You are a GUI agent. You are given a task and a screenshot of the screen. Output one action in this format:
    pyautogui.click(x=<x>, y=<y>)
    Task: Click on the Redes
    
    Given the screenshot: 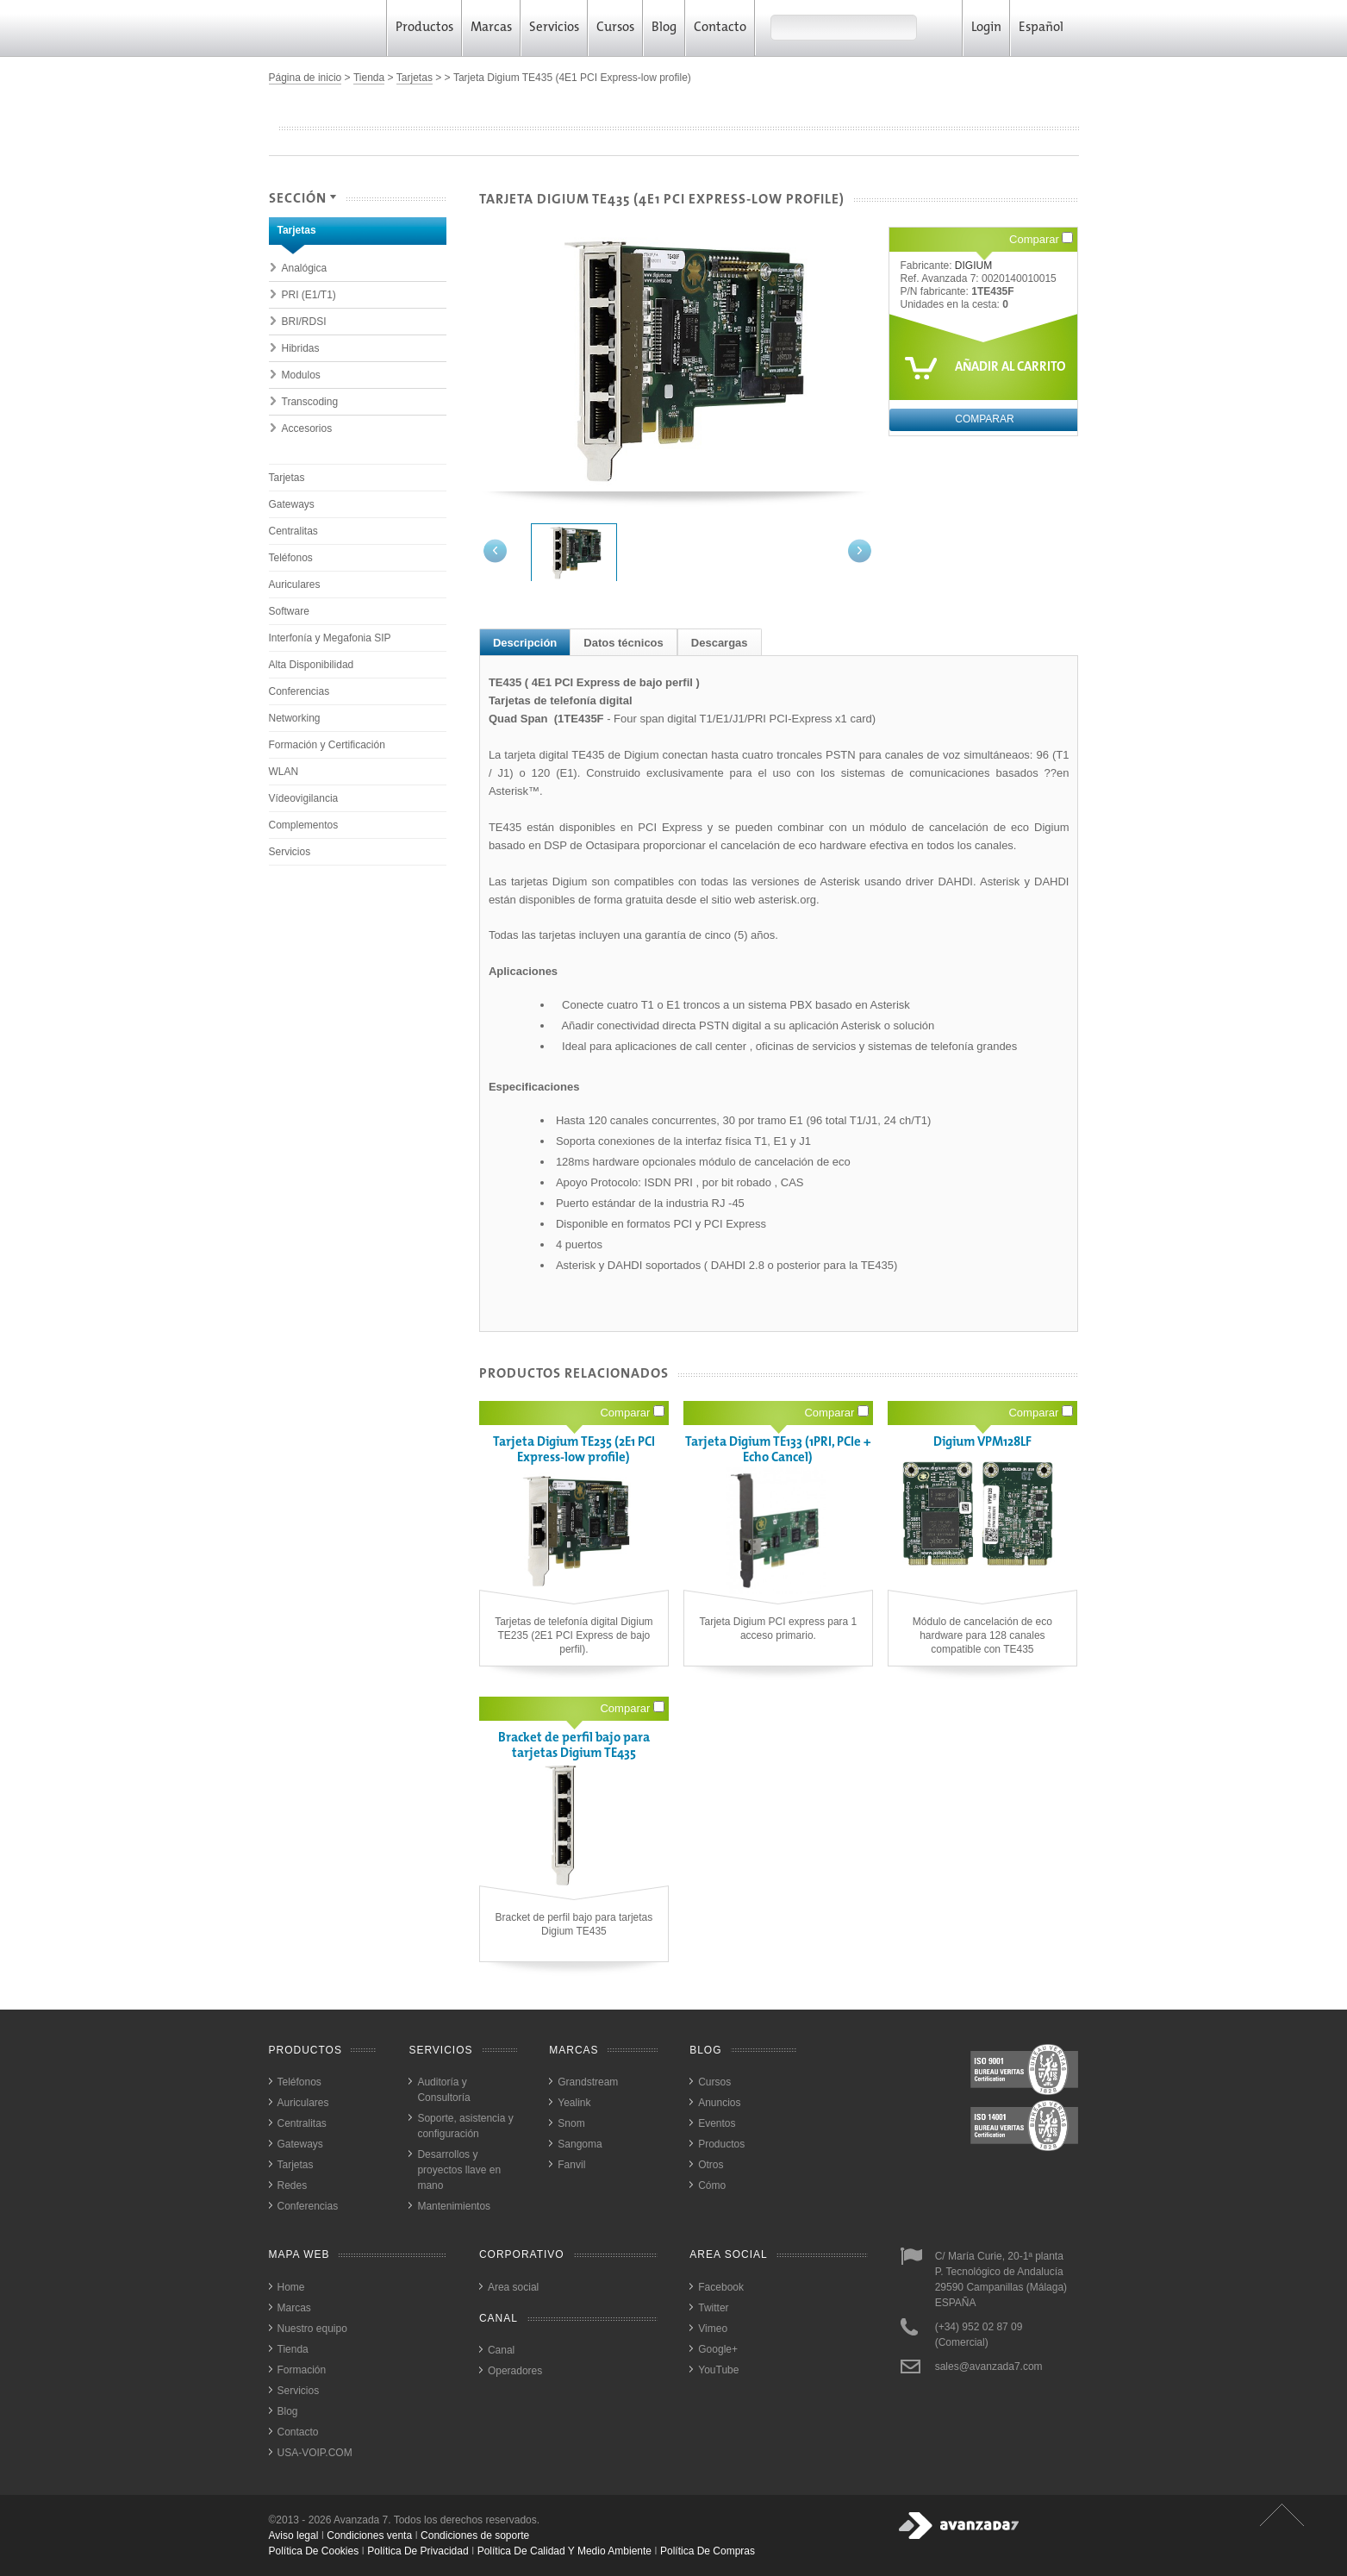 What is the action you would take?
    pyautogui.click(x=293, y=2185)
    